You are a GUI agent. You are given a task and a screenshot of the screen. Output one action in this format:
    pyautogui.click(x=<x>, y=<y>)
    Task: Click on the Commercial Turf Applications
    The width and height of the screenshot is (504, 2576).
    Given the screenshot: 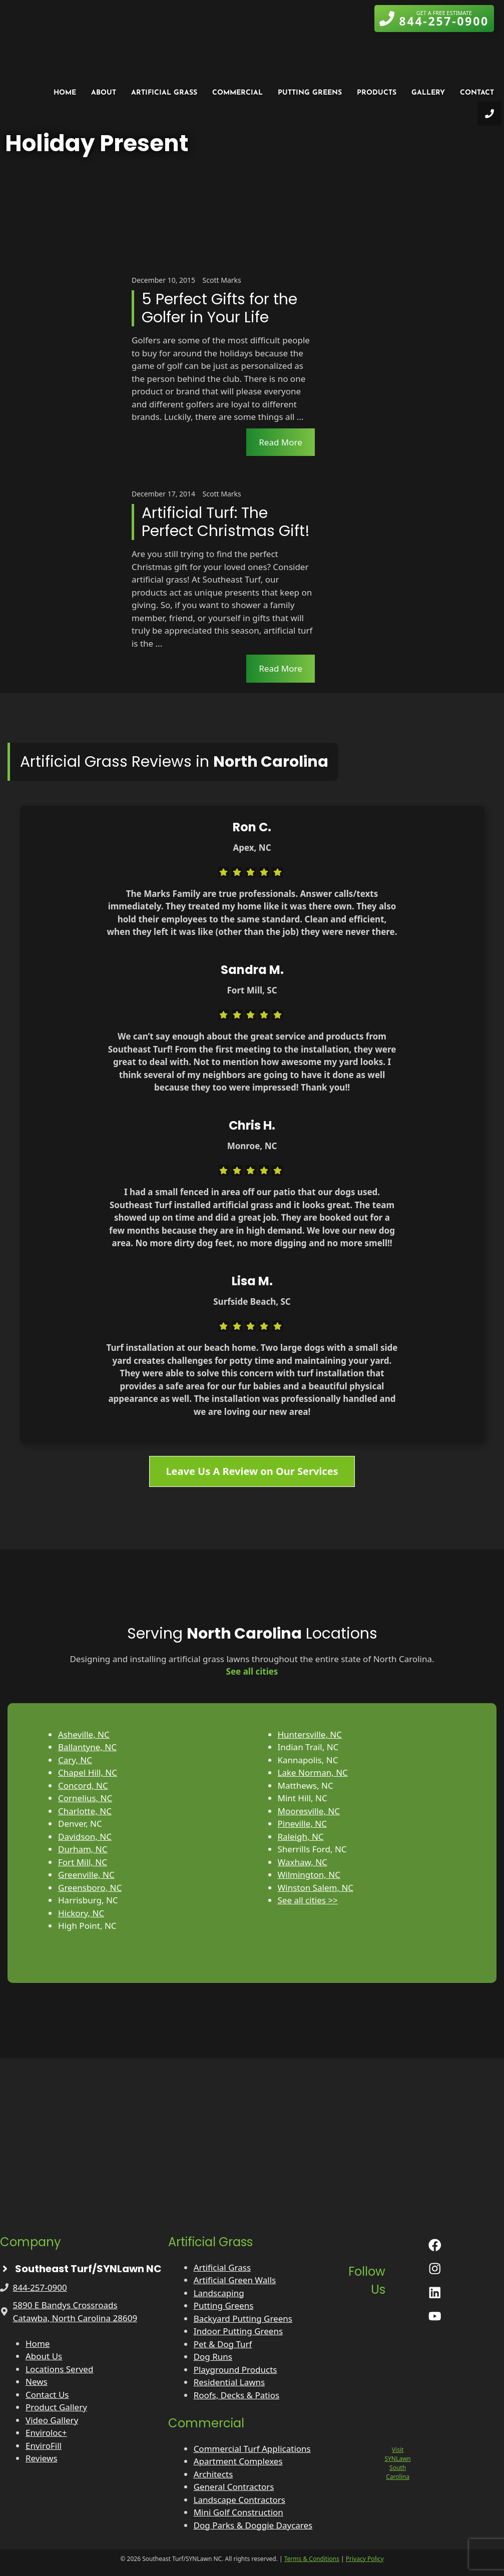 What is the action you would take?
    pyautogui.click(x=252, y=2448)
    